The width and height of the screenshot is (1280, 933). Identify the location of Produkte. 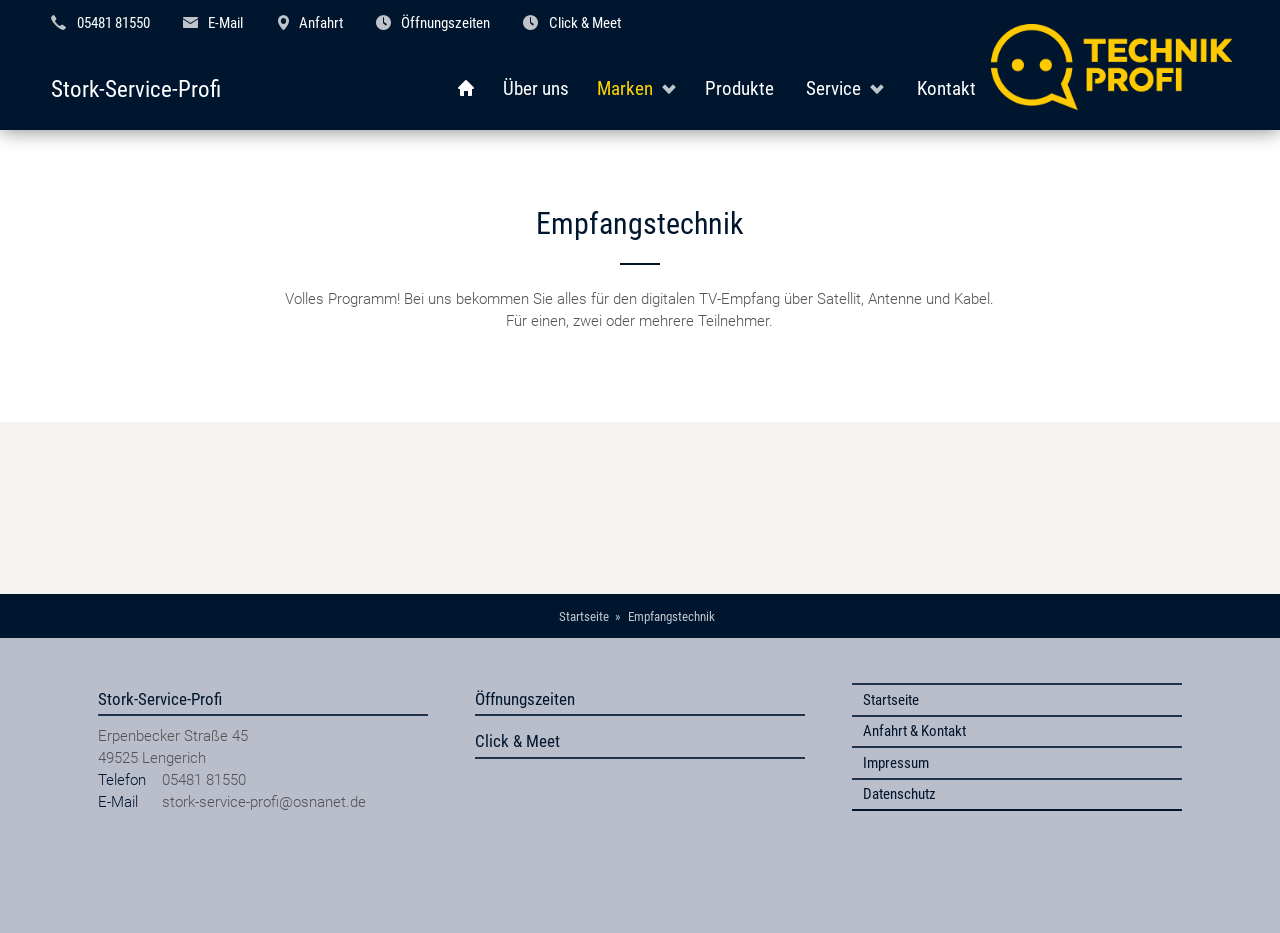
(739, 89).